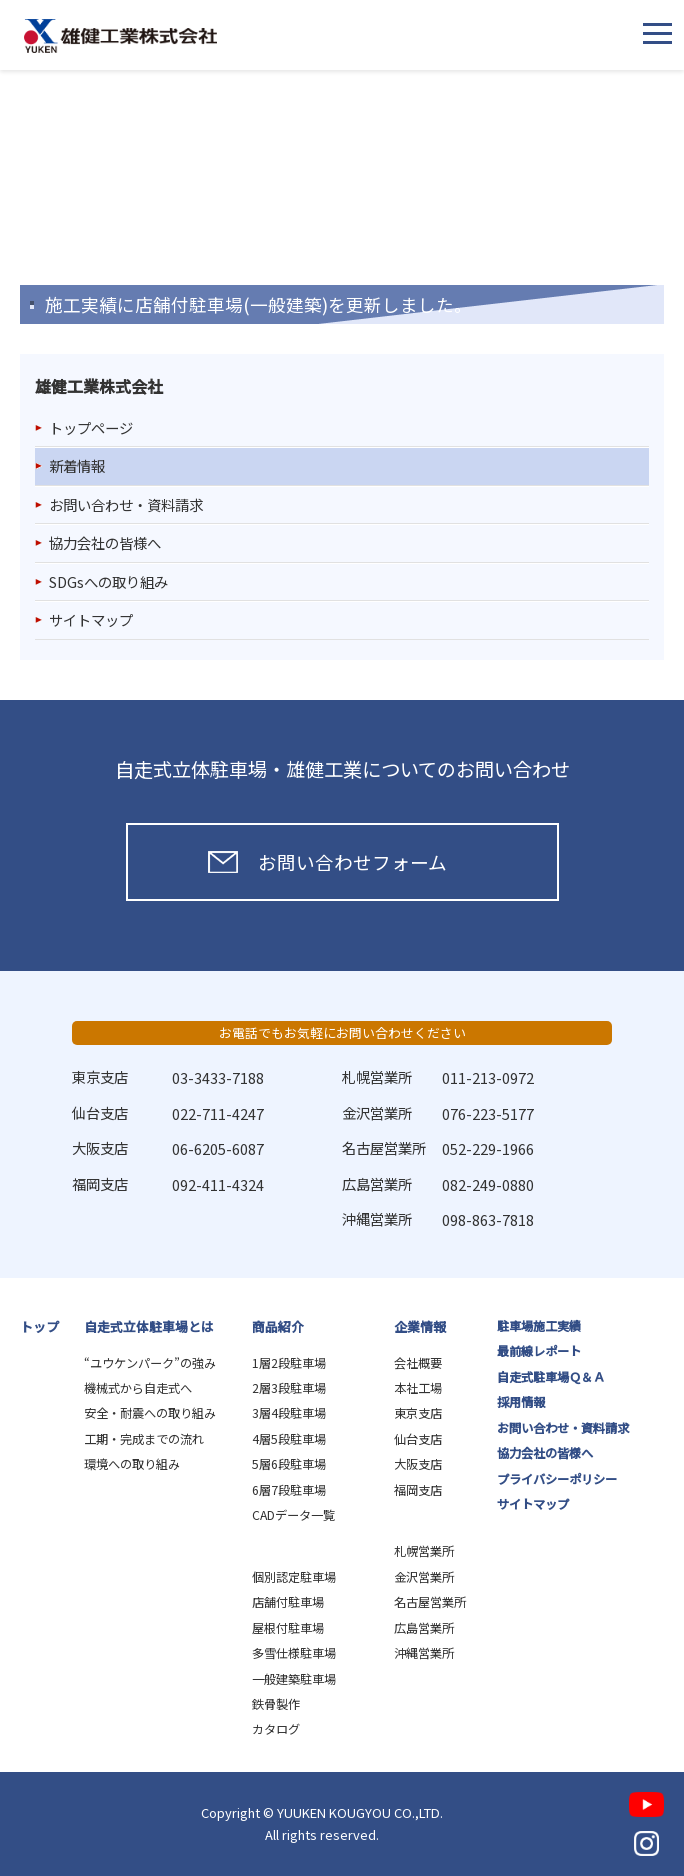 The height and width of the screenshot is (1876, 684). Describe the element at coordinates (91, 427) in the screenshot. I see `トップページ` at that location.